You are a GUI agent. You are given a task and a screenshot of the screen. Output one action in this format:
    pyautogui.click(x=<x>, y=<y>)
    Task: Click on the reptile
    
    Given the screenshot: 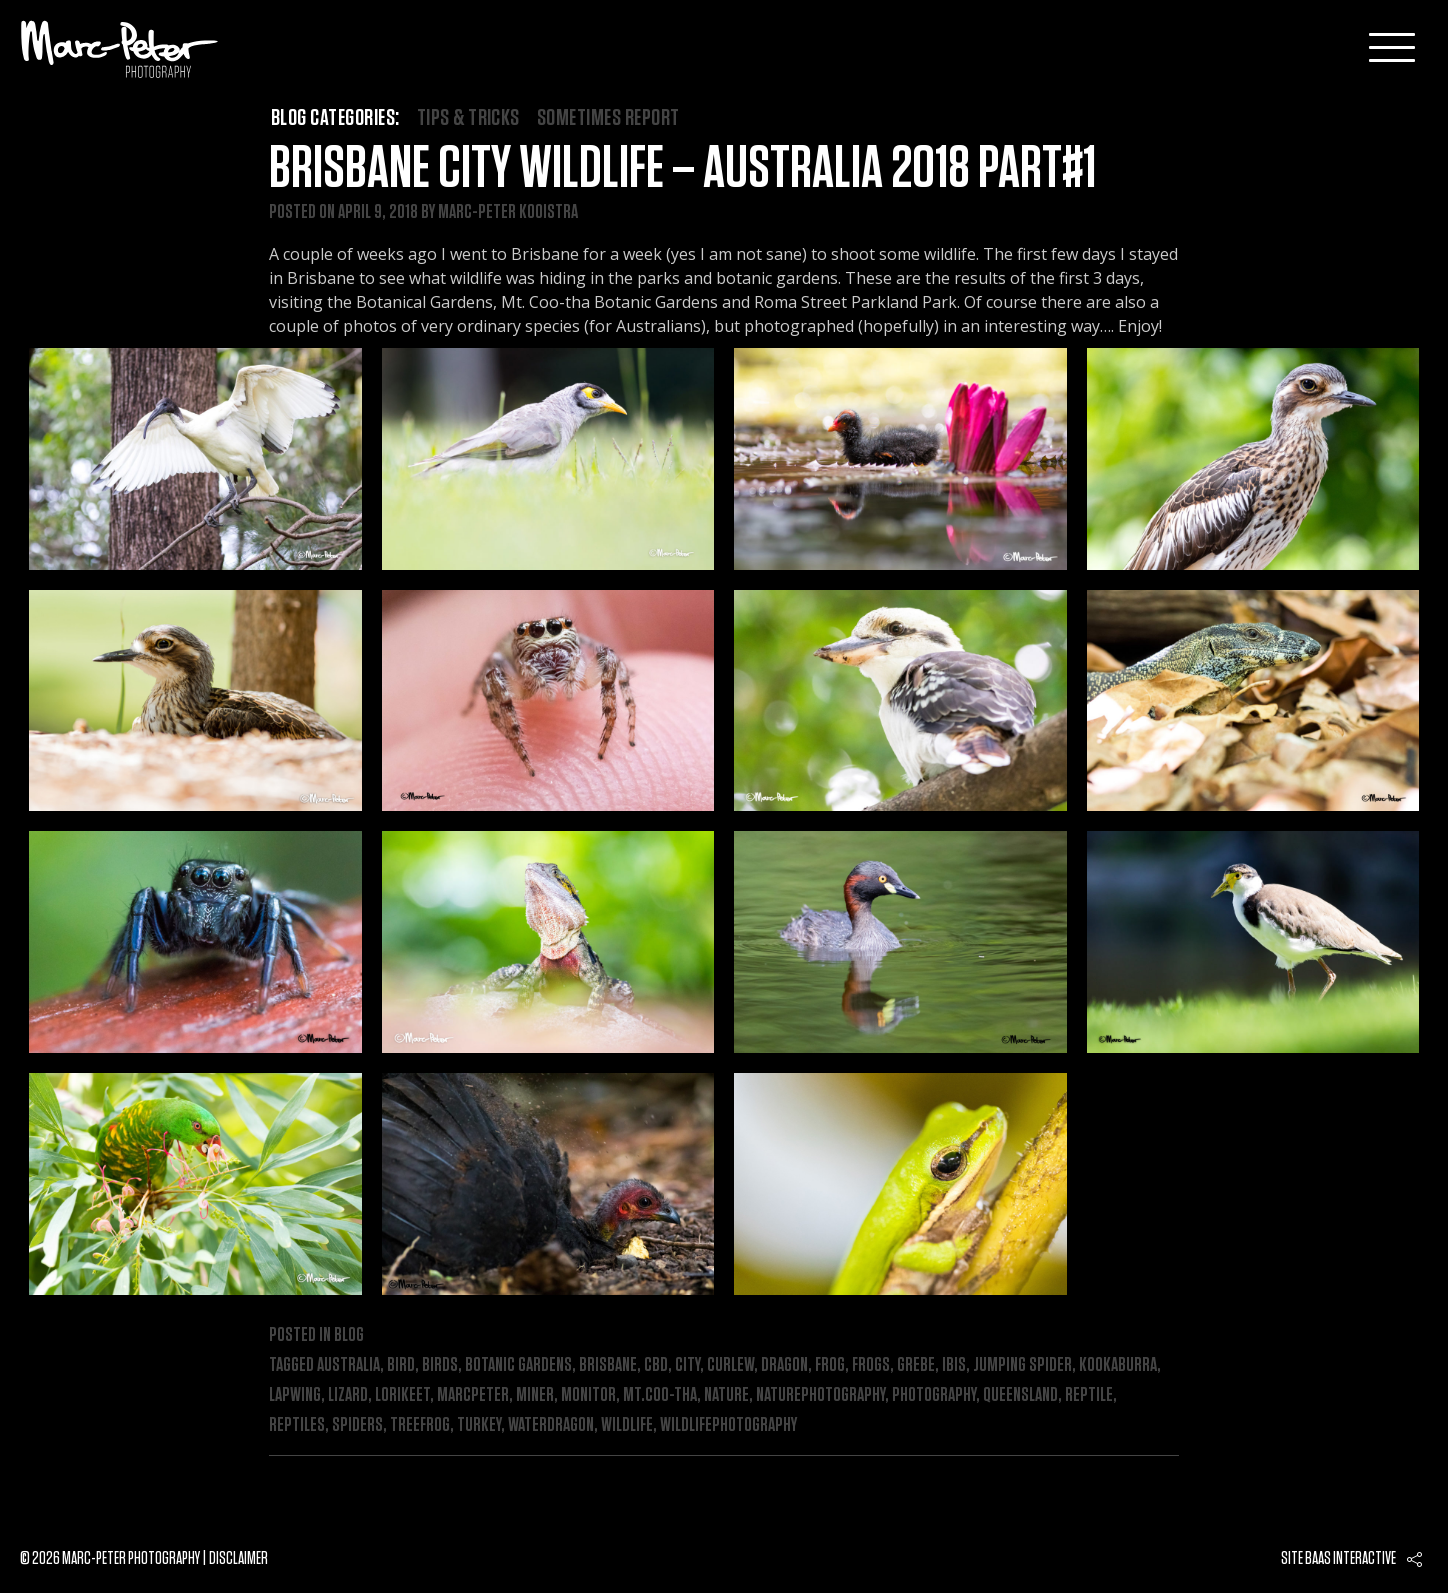 What is the action you would take?
    pyautogui.click(x=1089, y=1395)
    